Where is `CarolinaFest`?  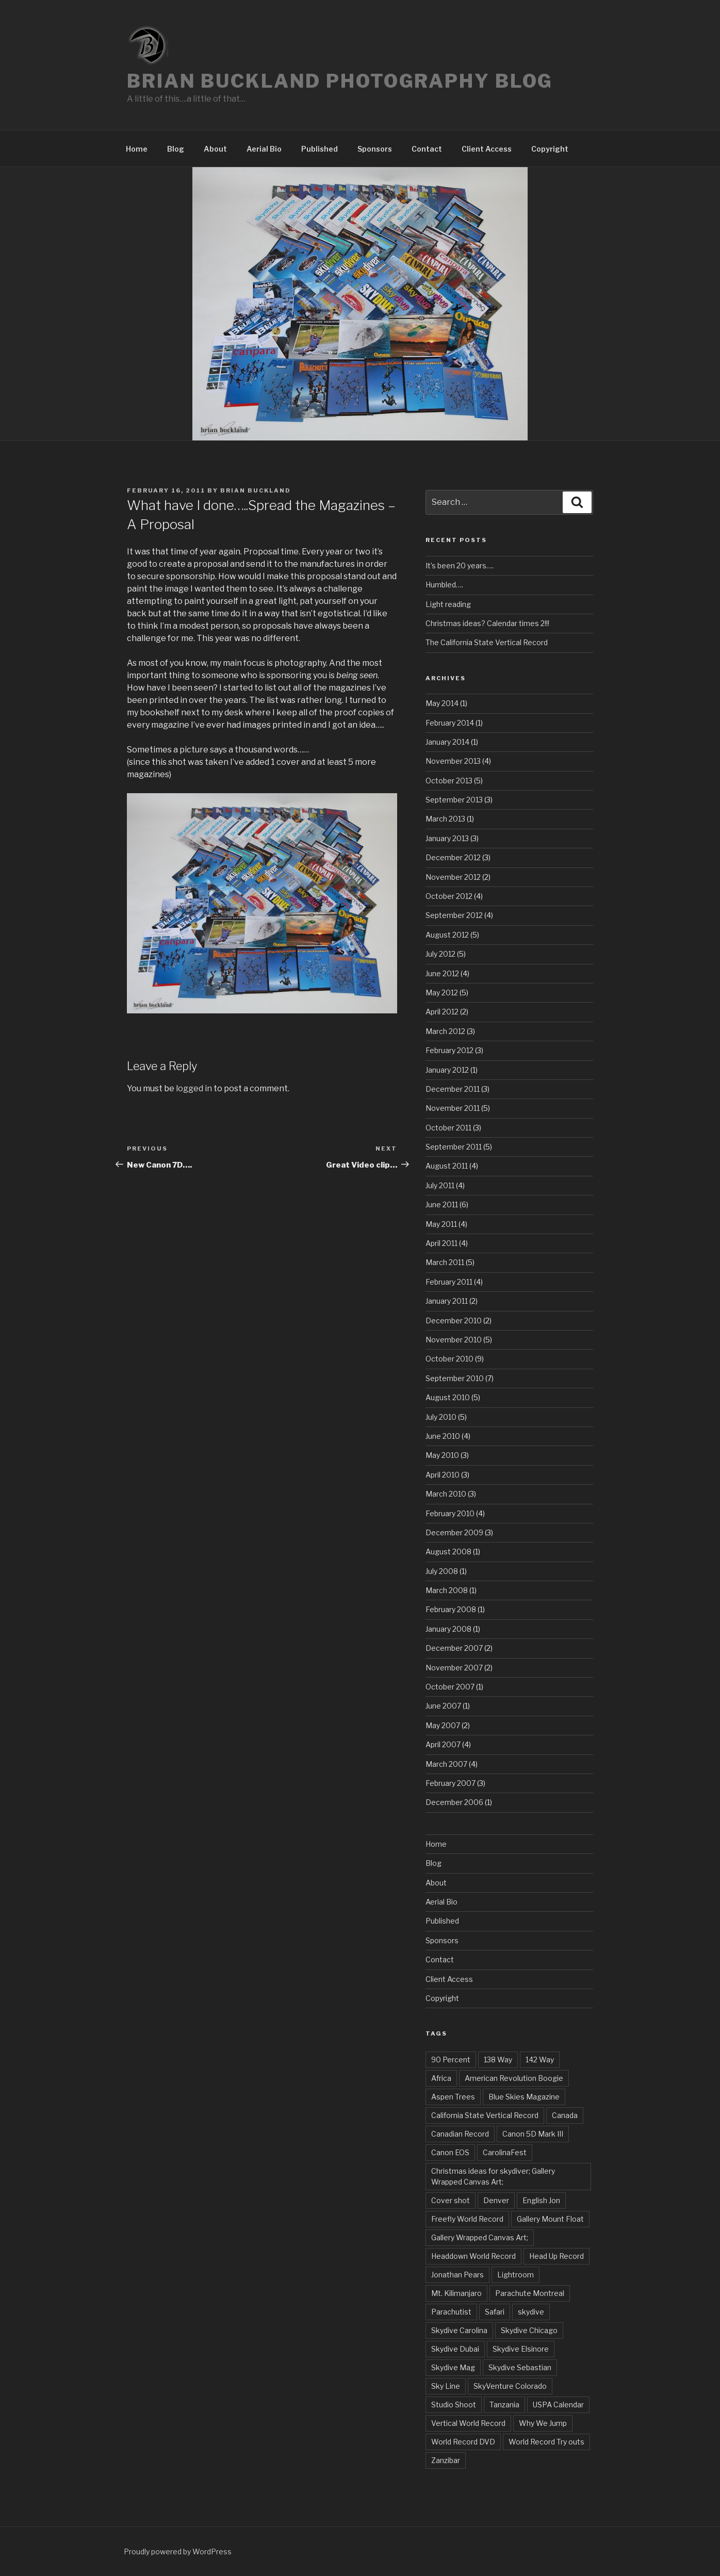 CarolinaFest is located at coordinates (505, 2152).